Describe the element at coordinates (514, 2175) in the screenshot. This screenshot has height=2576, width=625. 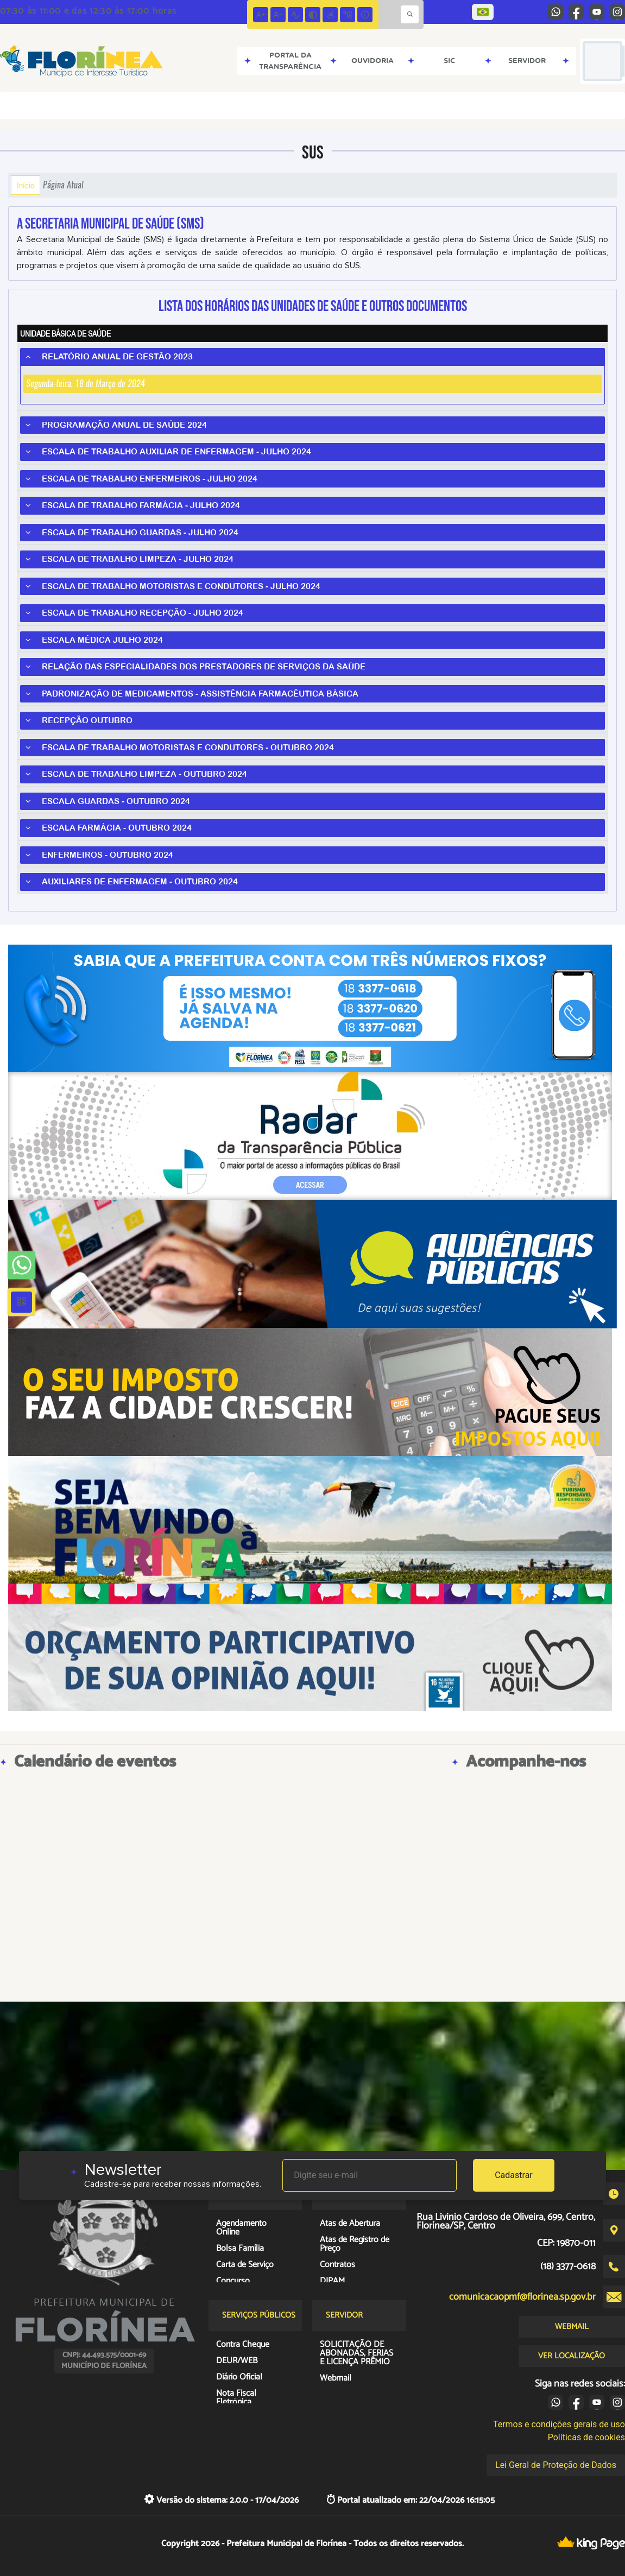
I see `Cadastrar` at that location.